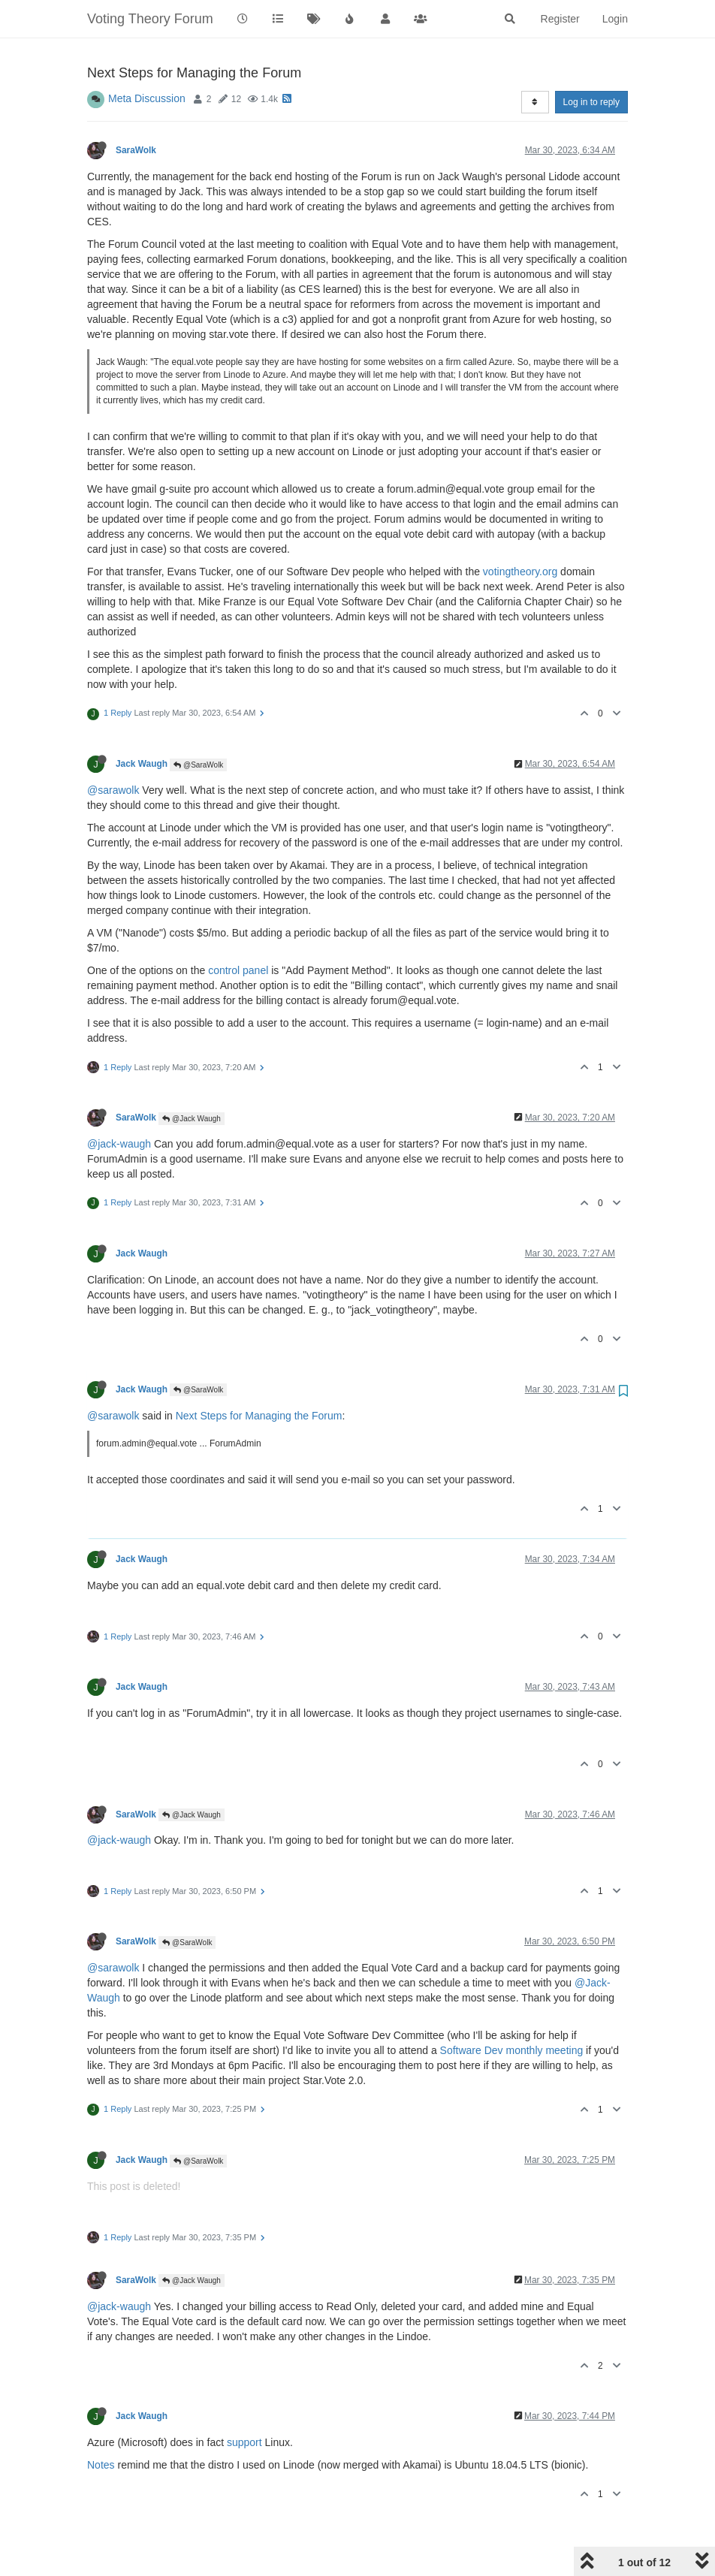 This screenshot has height=2576, width=715. What do you see at coordinates (512, 2050) in the screenshot?
I see `Software Dev monthly meeting` at bounding box center [512, 2050].